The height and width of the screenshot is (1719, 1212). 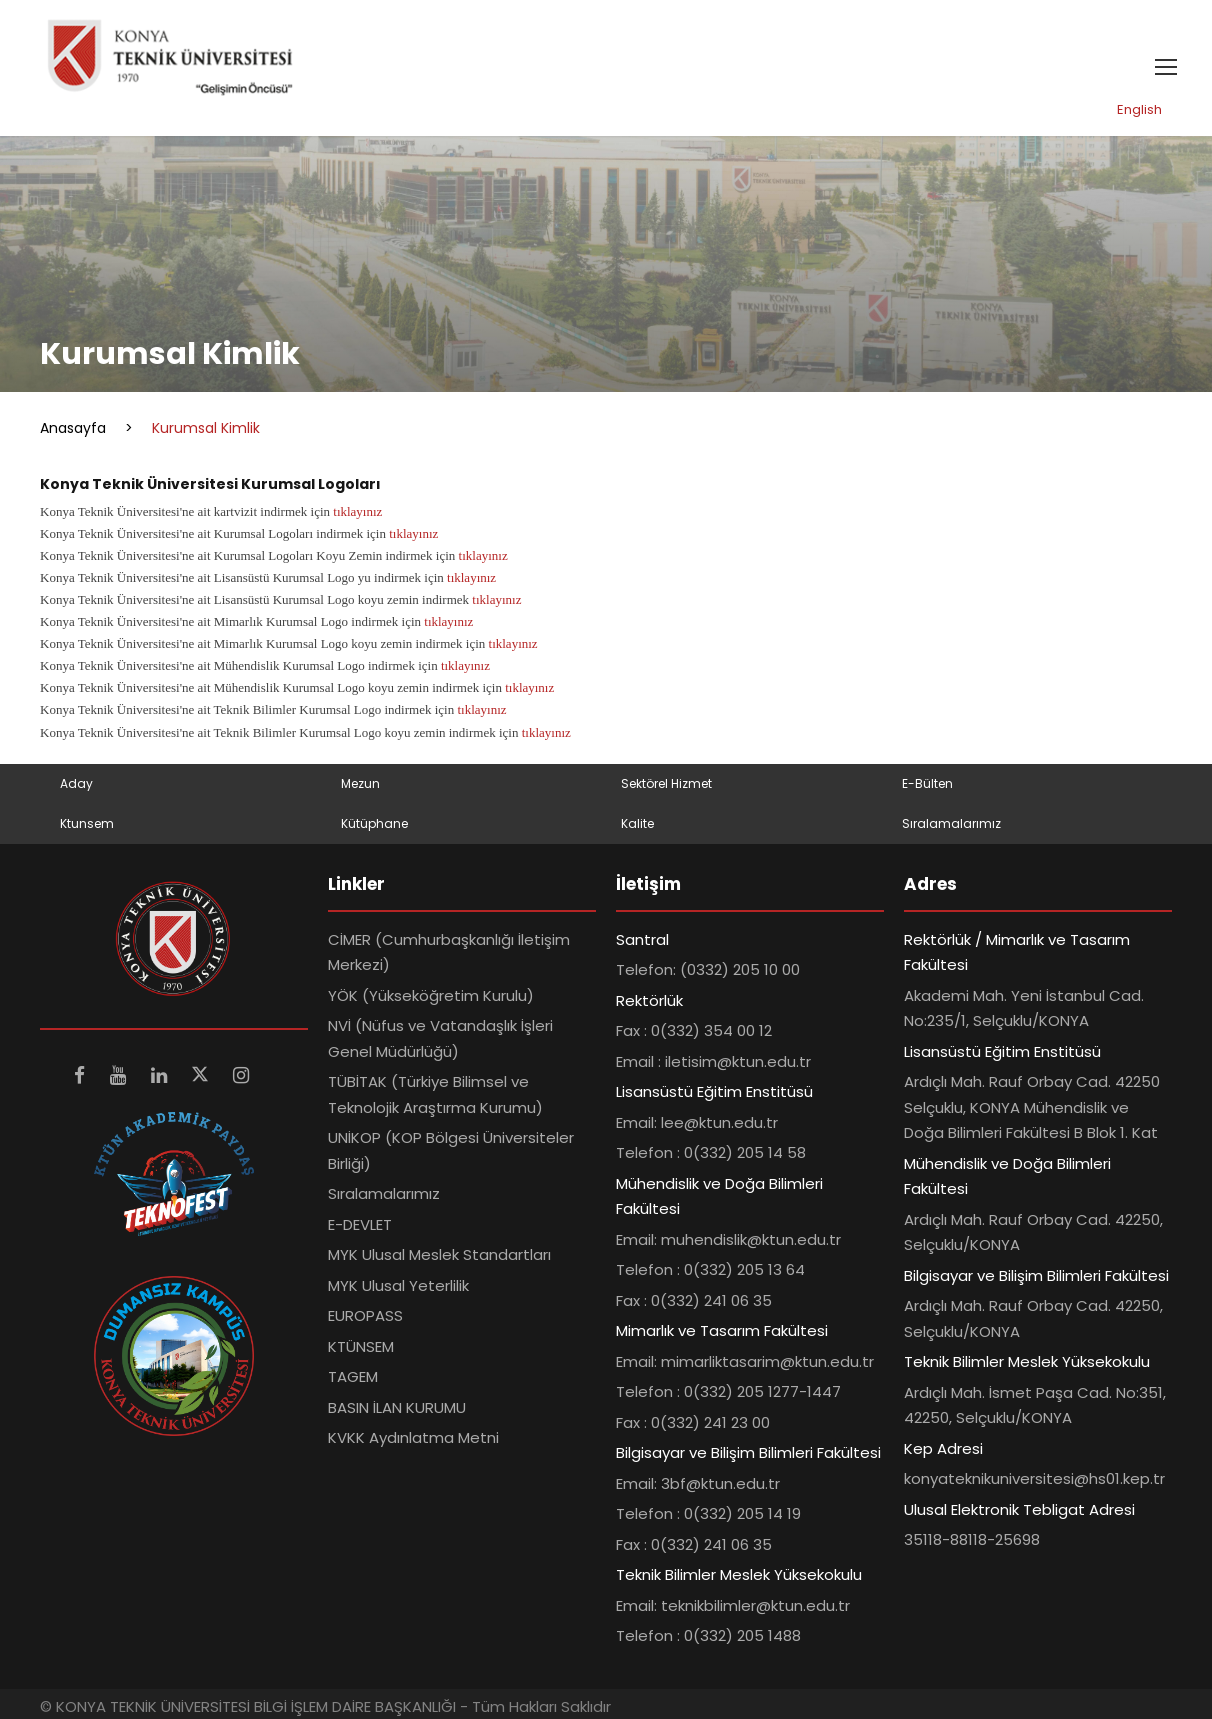 What do you see at coordinates (666, 783) in the screenshot?
I see `Sektörel Hizmet` at bounding box center [666, 783].